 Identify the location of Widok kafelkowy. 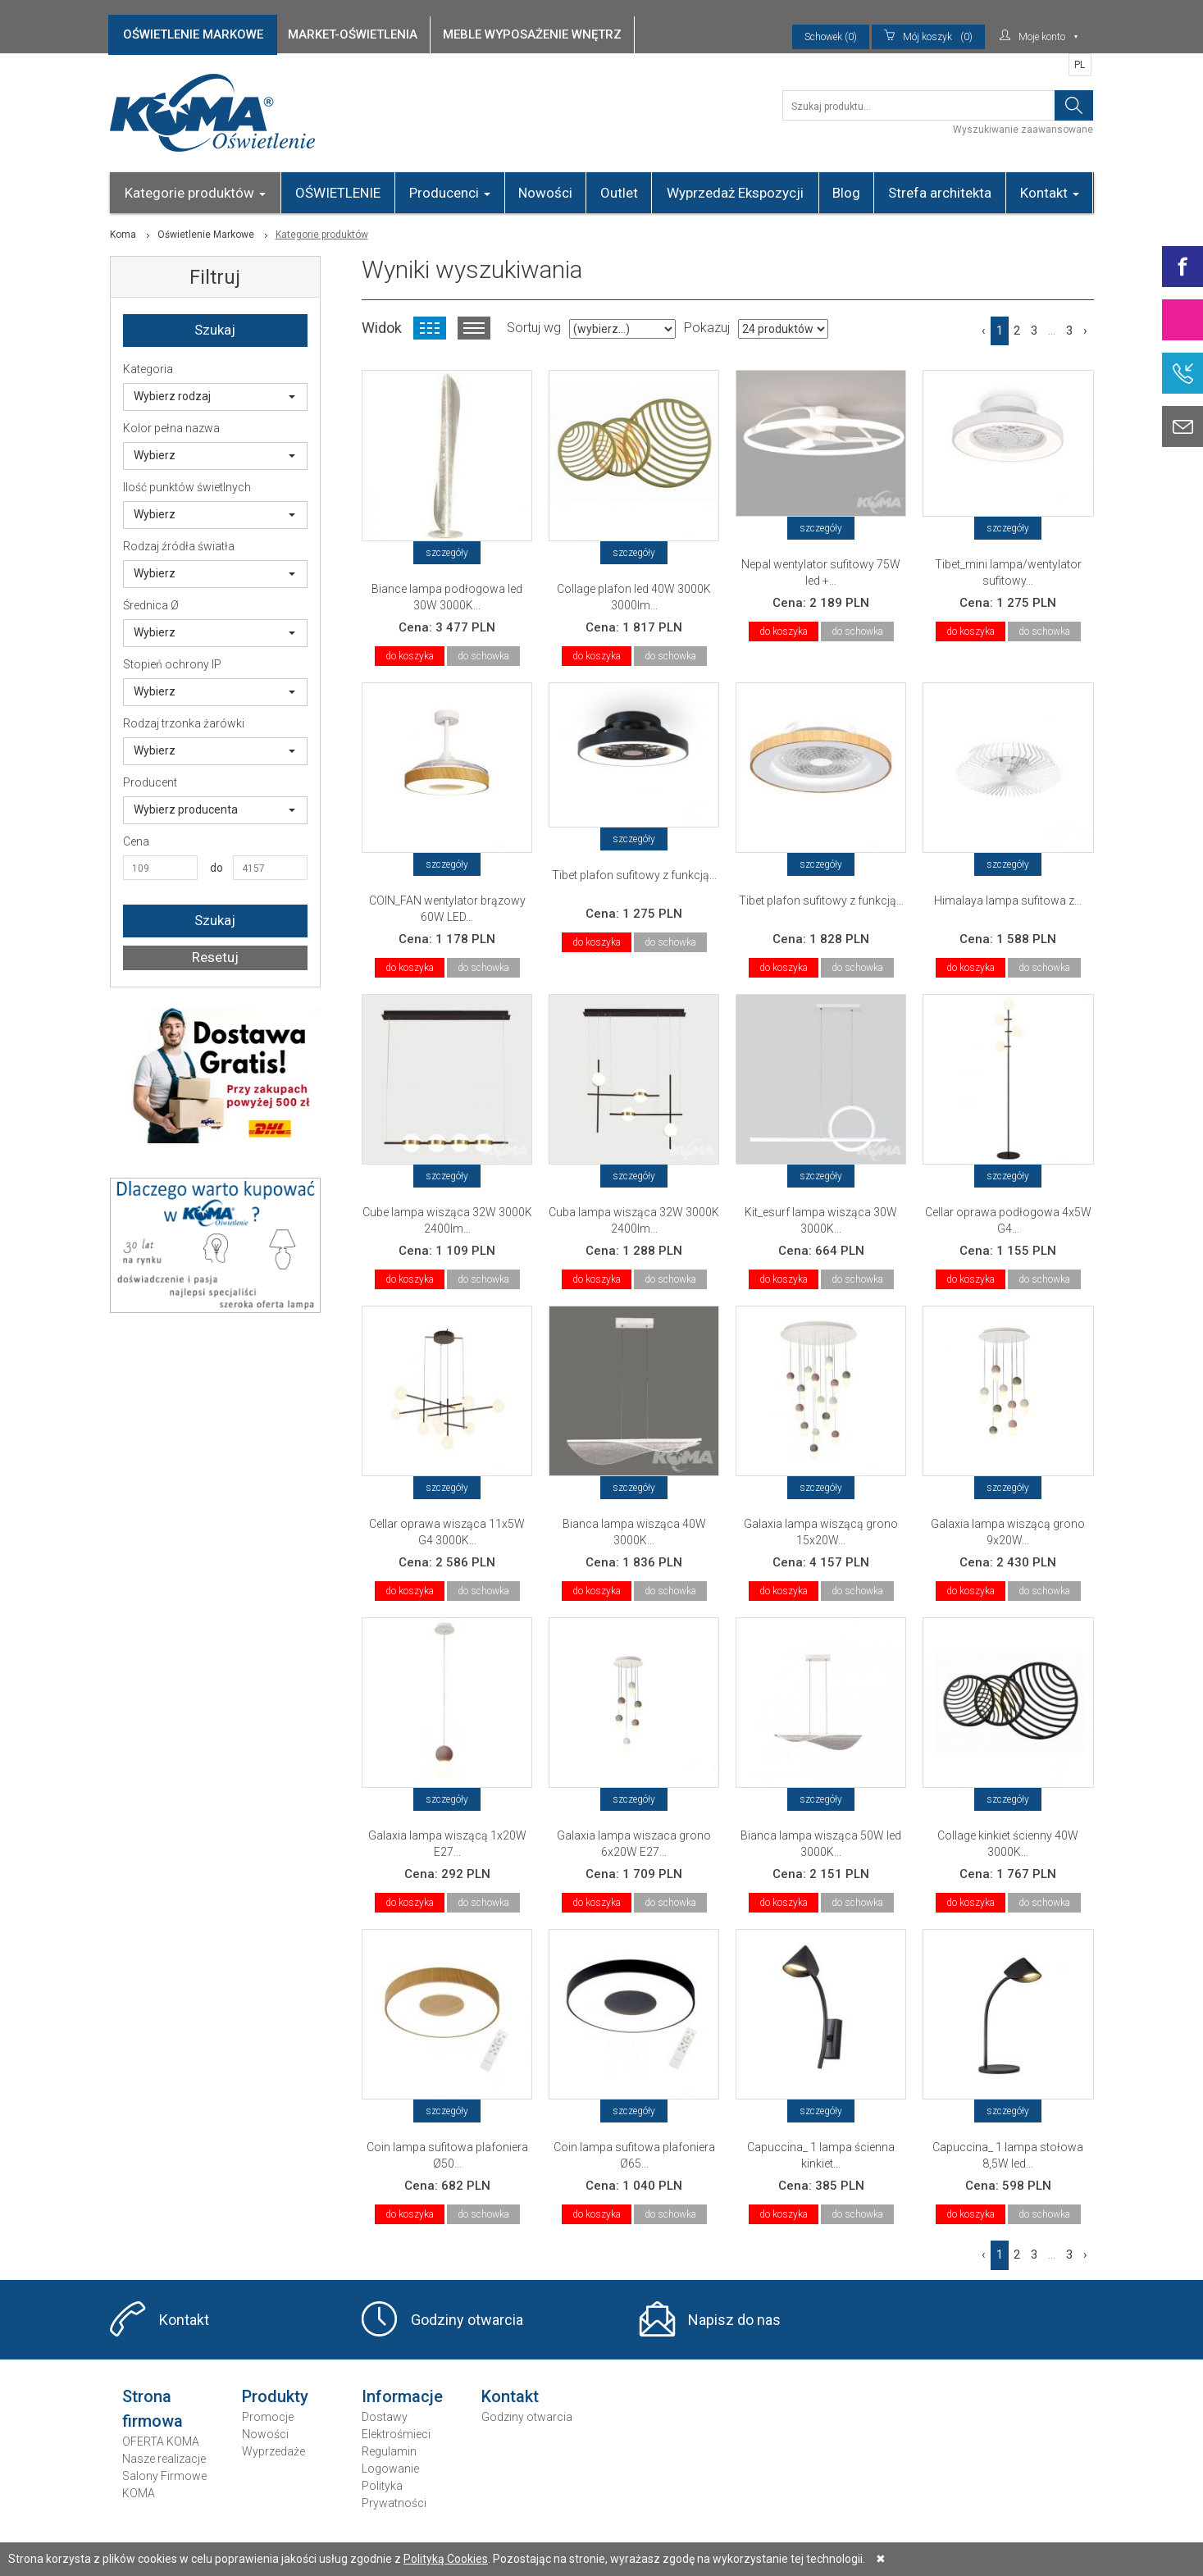
(429, 328).